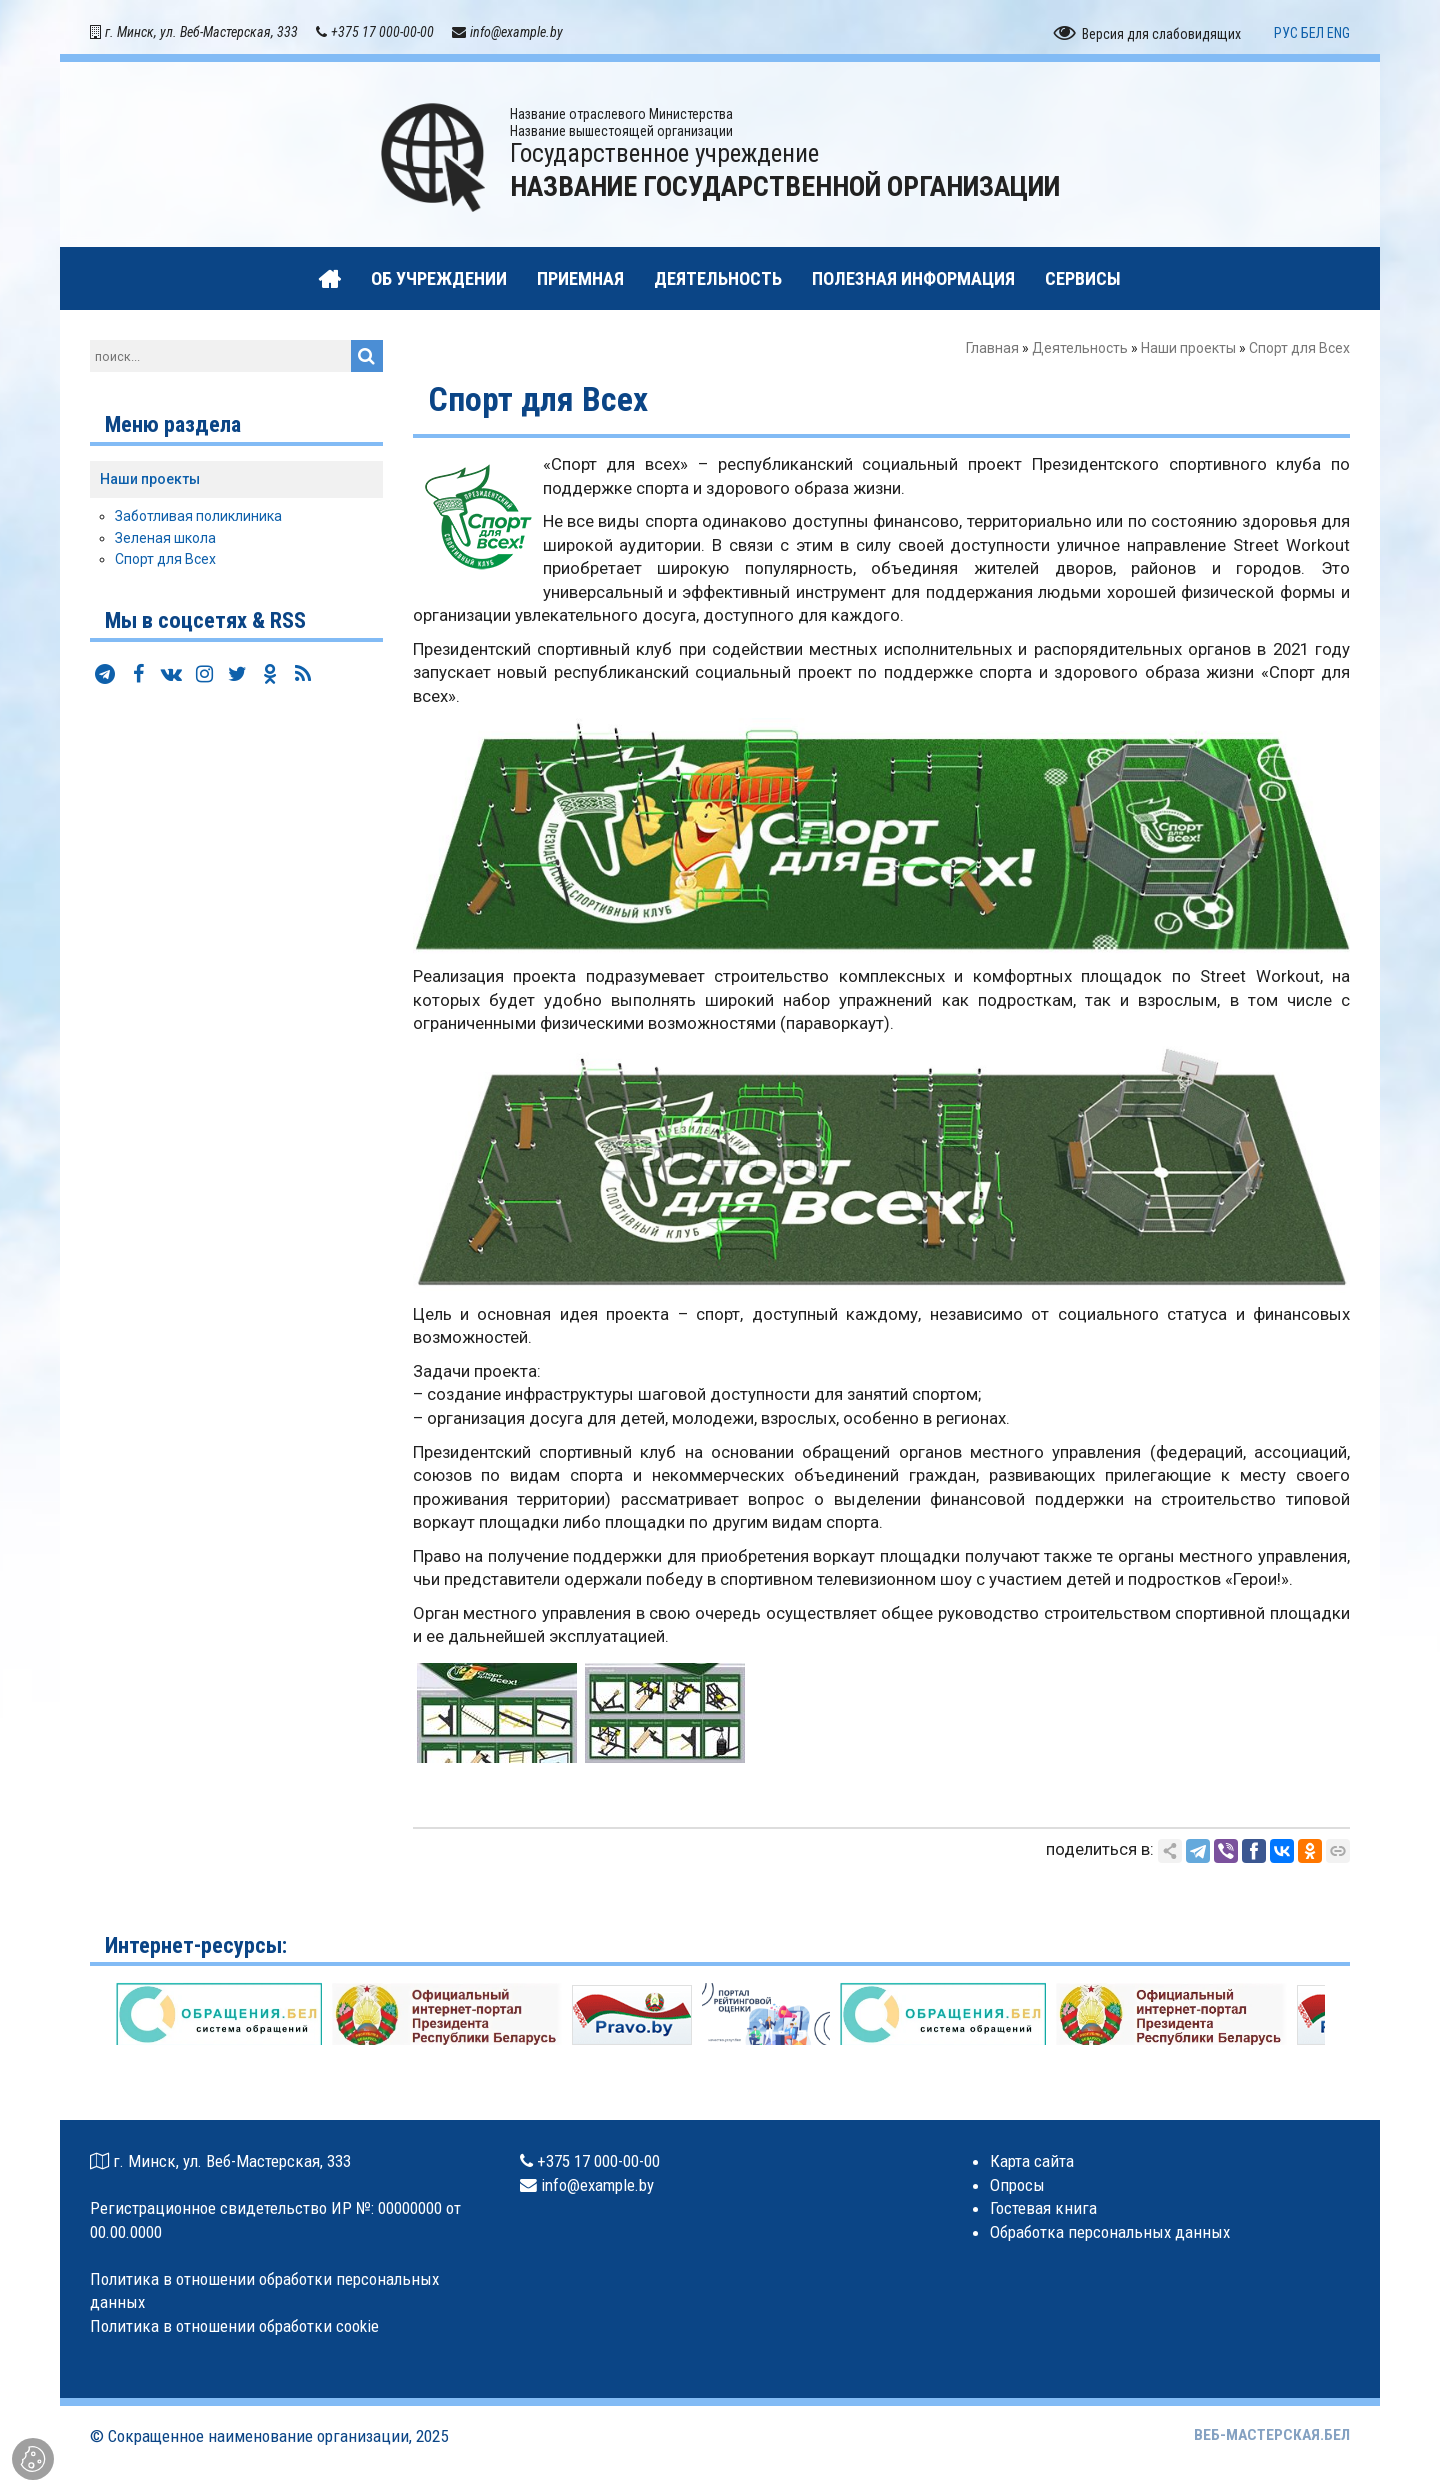 The height and width of the screenshot is (2492, 1440). Describe the element at coordinates (198, 516) in the screenshot. I see `Заботливая поликлиника` at that location.